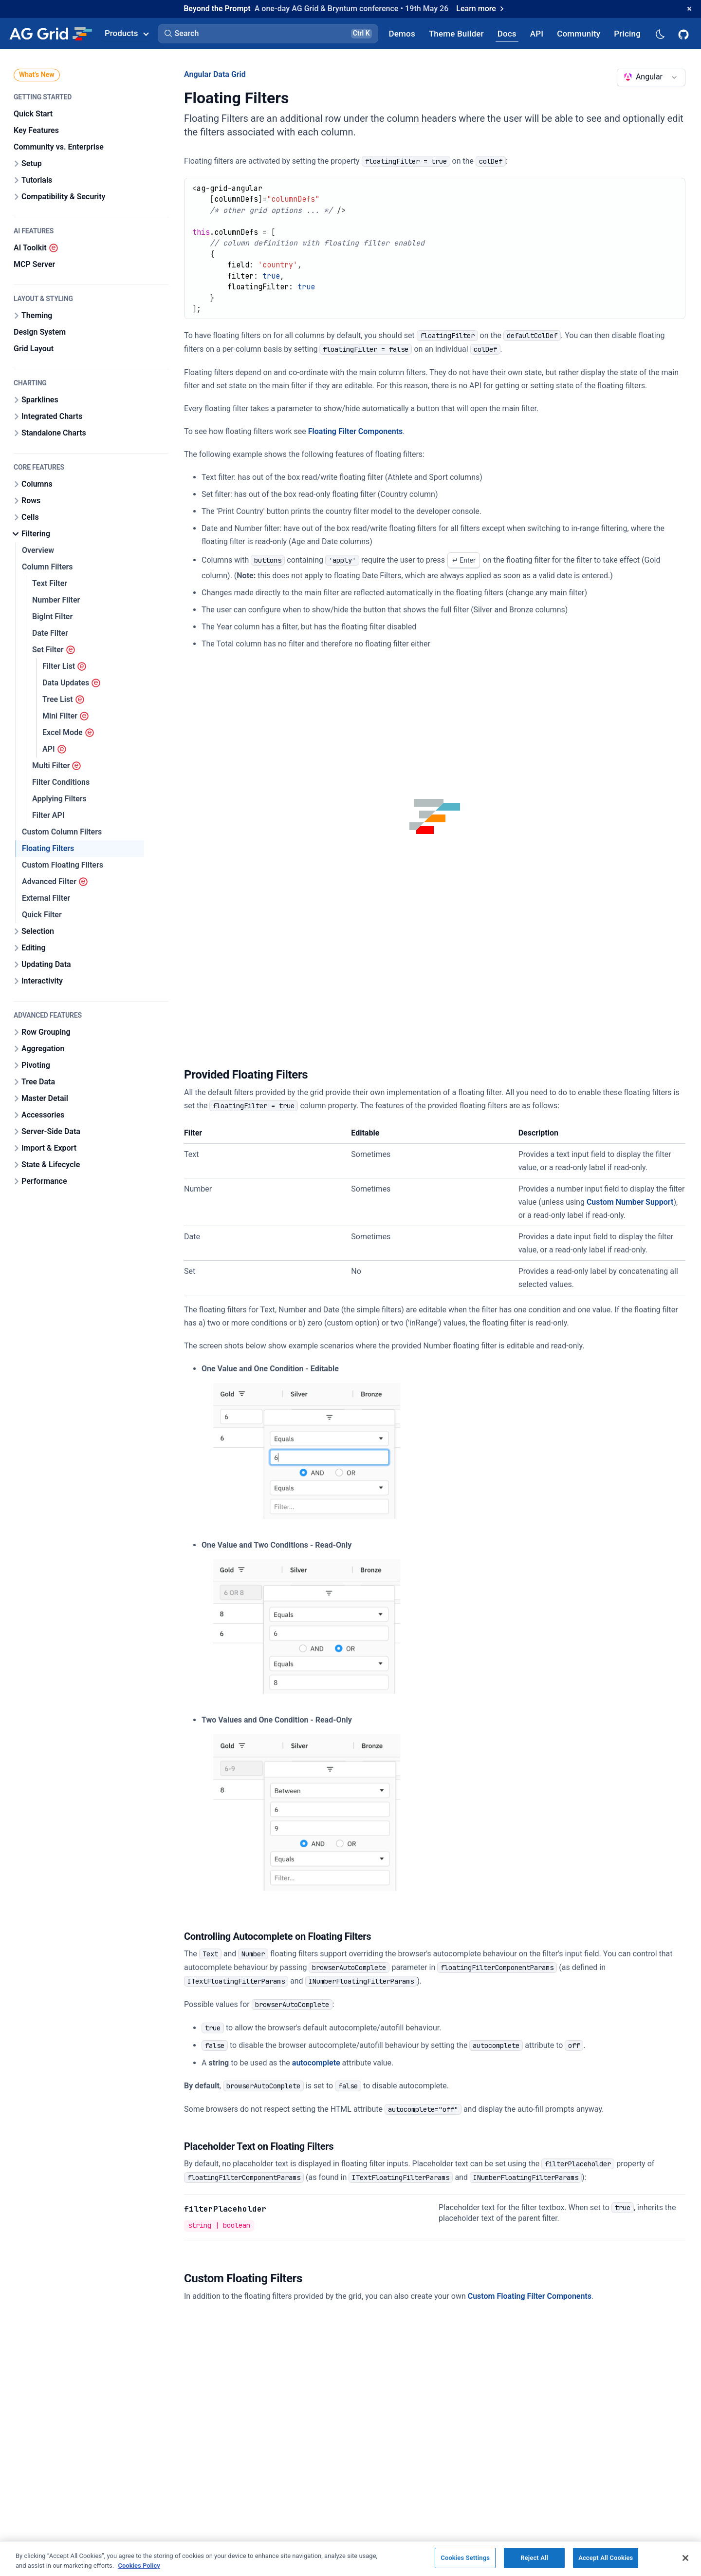 Image resolution: width=701 pixels, height=2576 pixels. What do you see at coordinates (689, 9) in the screenshot?
I see `[Dismiss announcement]` at bounding box center [689, 9].